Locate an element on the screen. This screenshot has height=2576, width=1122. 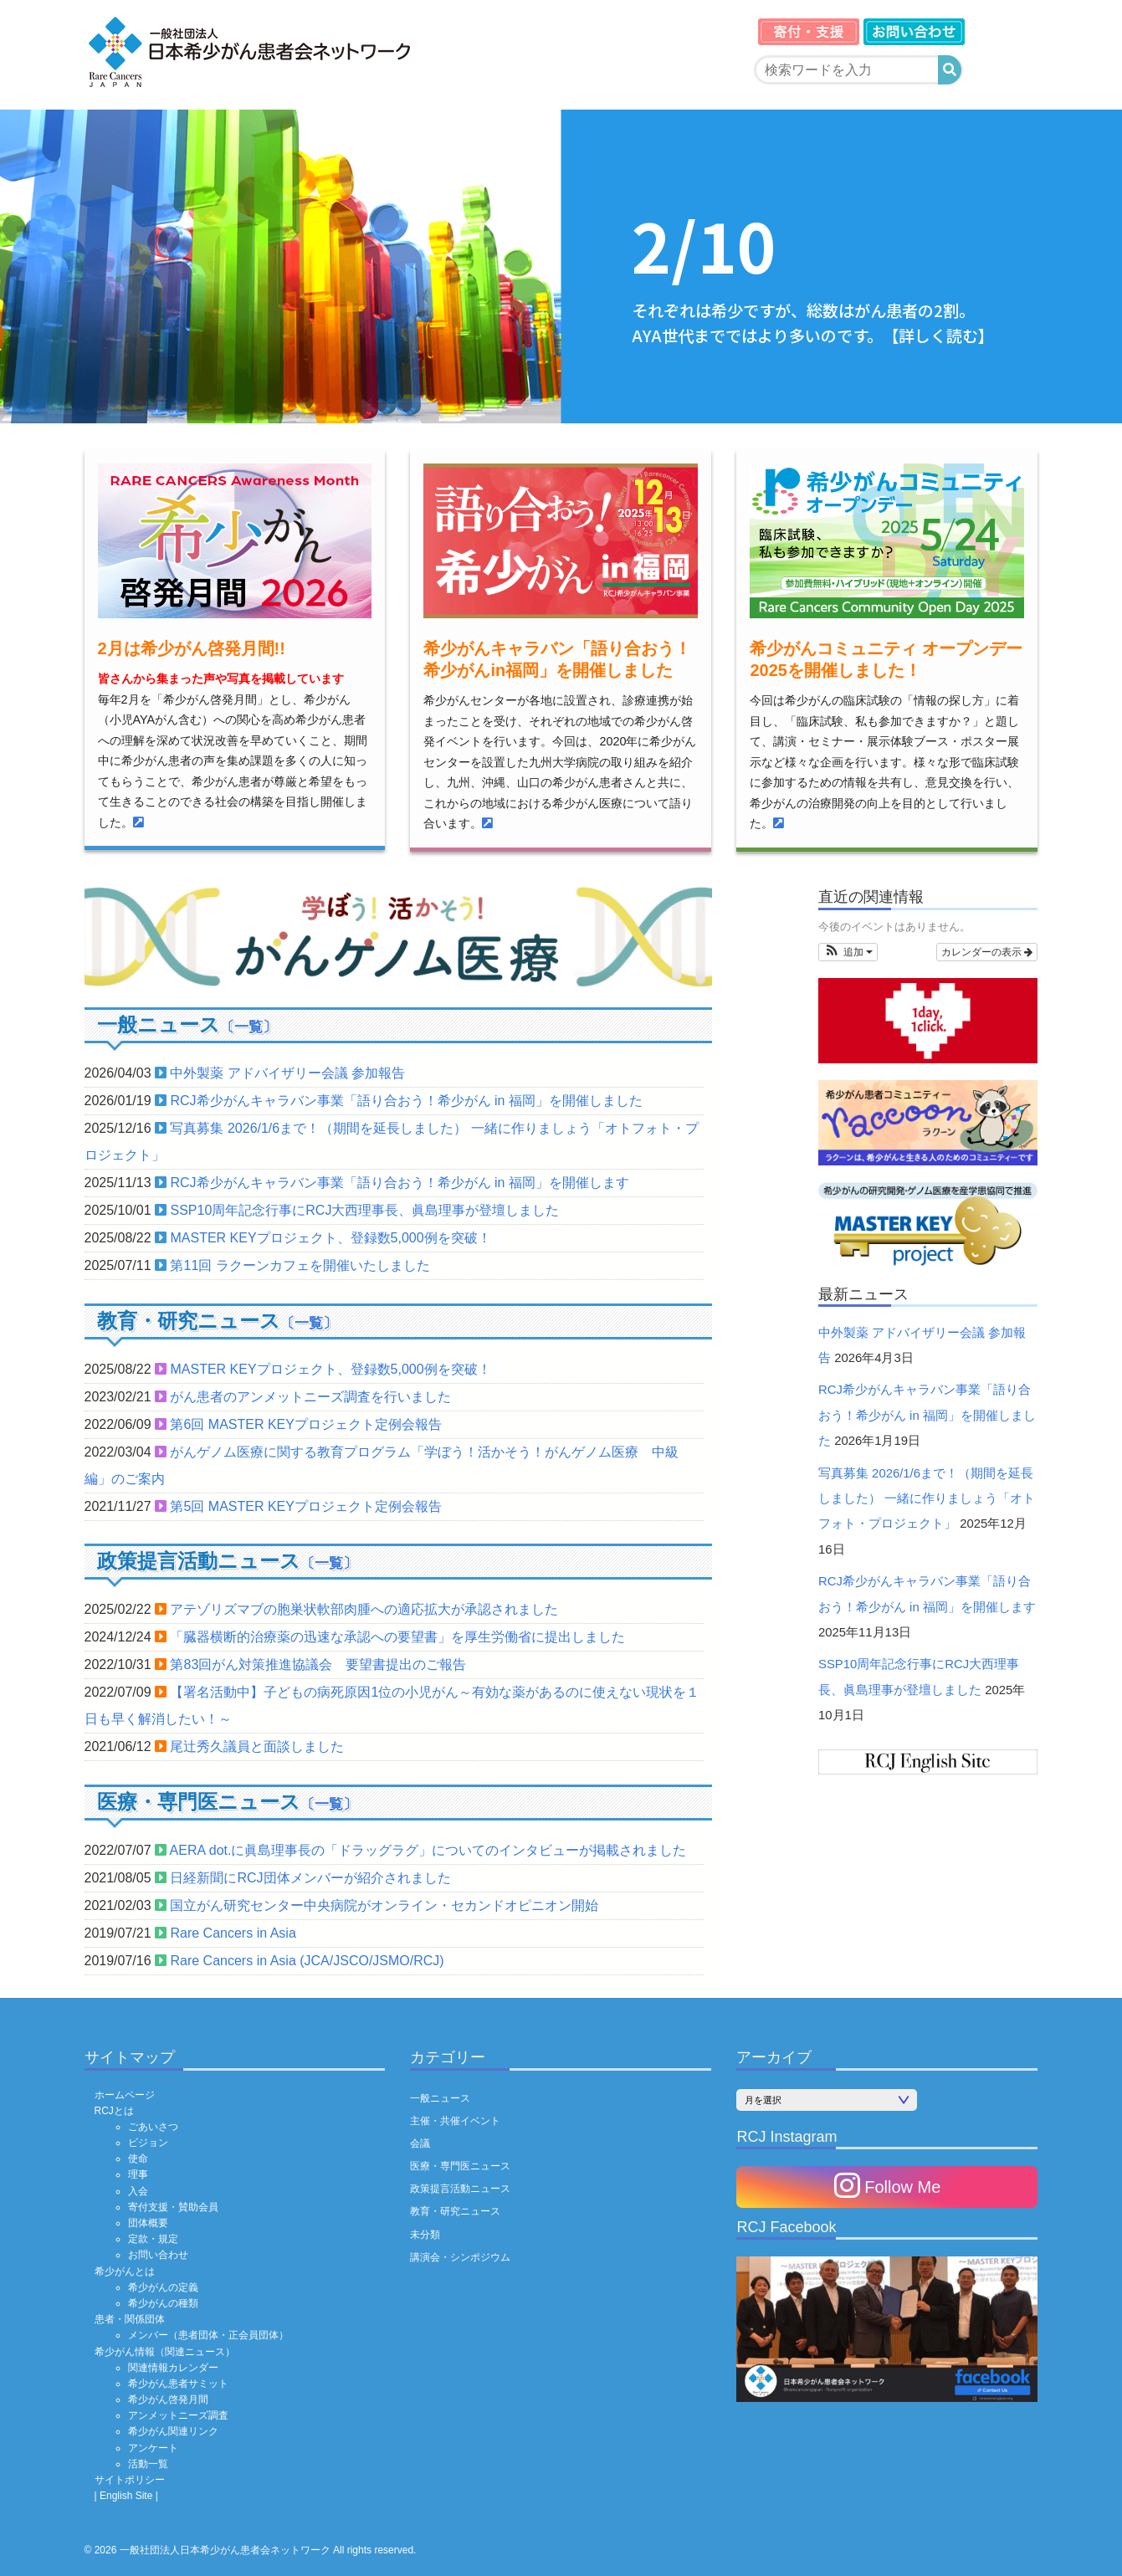
[button] is located at coordinates (848, 952).